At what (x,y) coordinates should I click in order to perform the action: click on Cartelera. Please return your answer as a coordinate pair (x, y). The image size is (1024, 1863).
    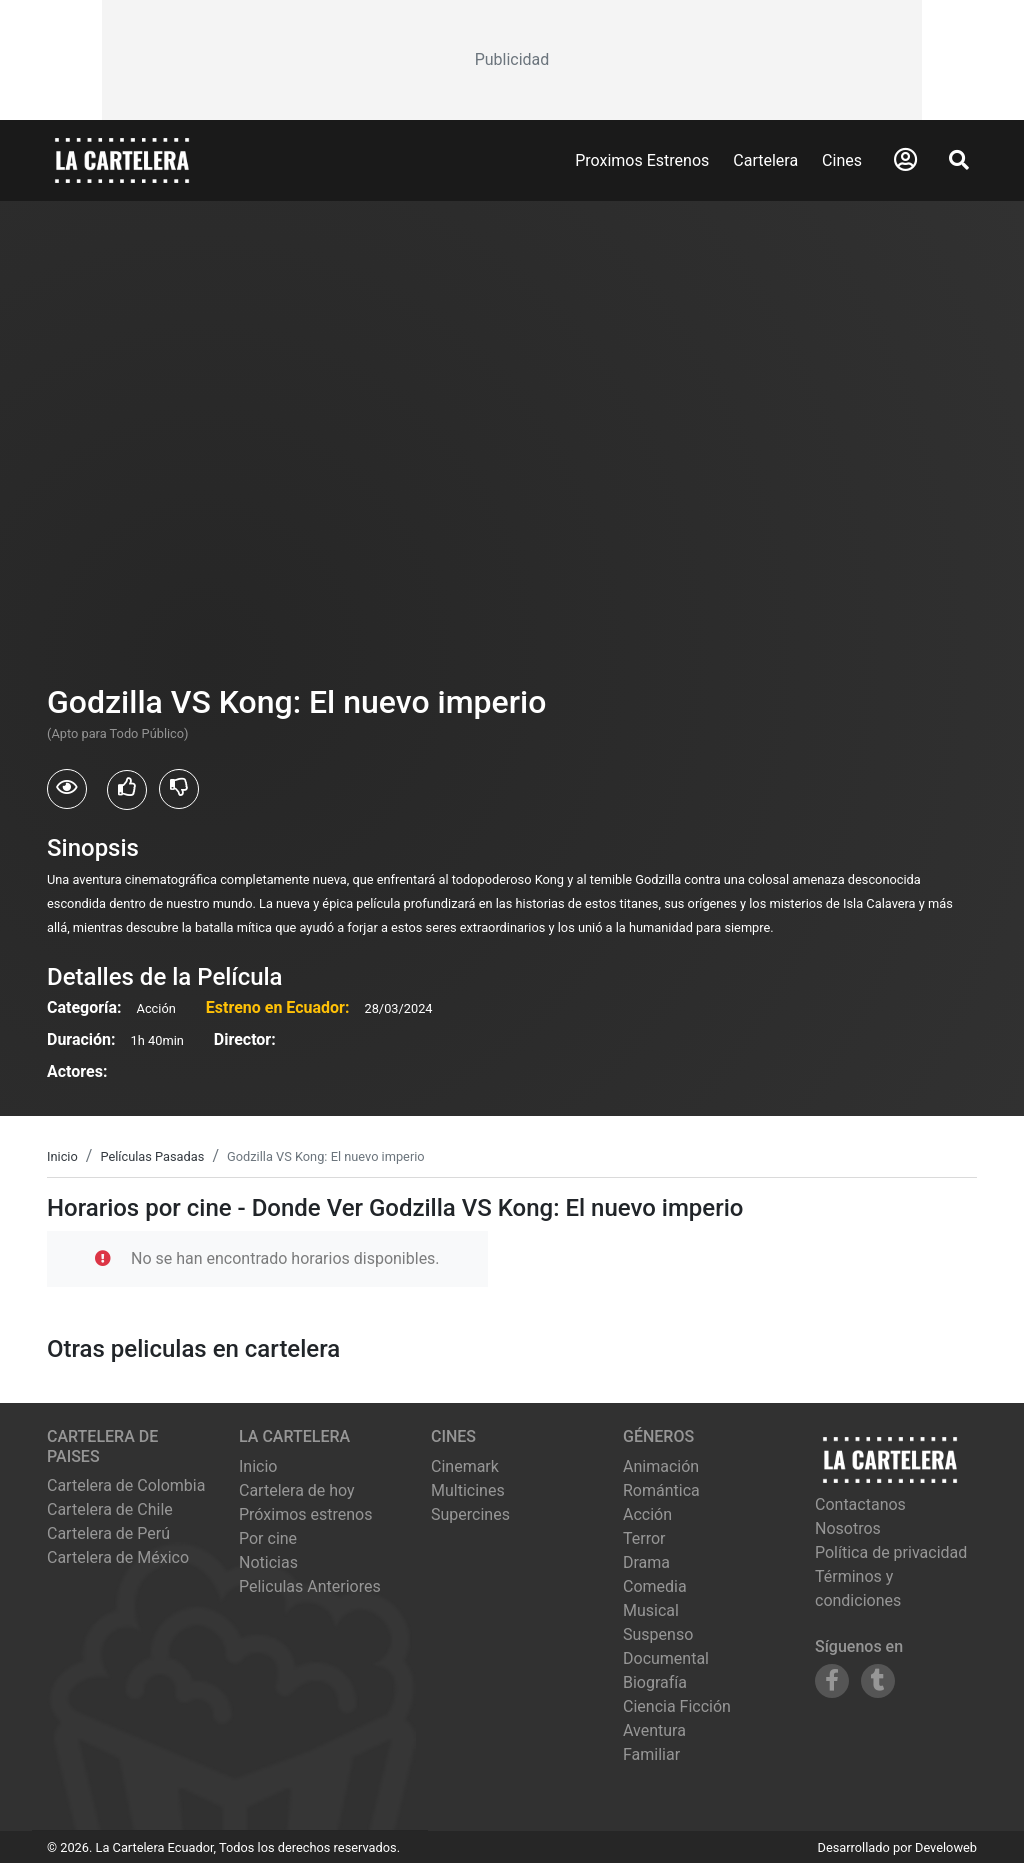
    Looking at the image, I should click on (765, 160).